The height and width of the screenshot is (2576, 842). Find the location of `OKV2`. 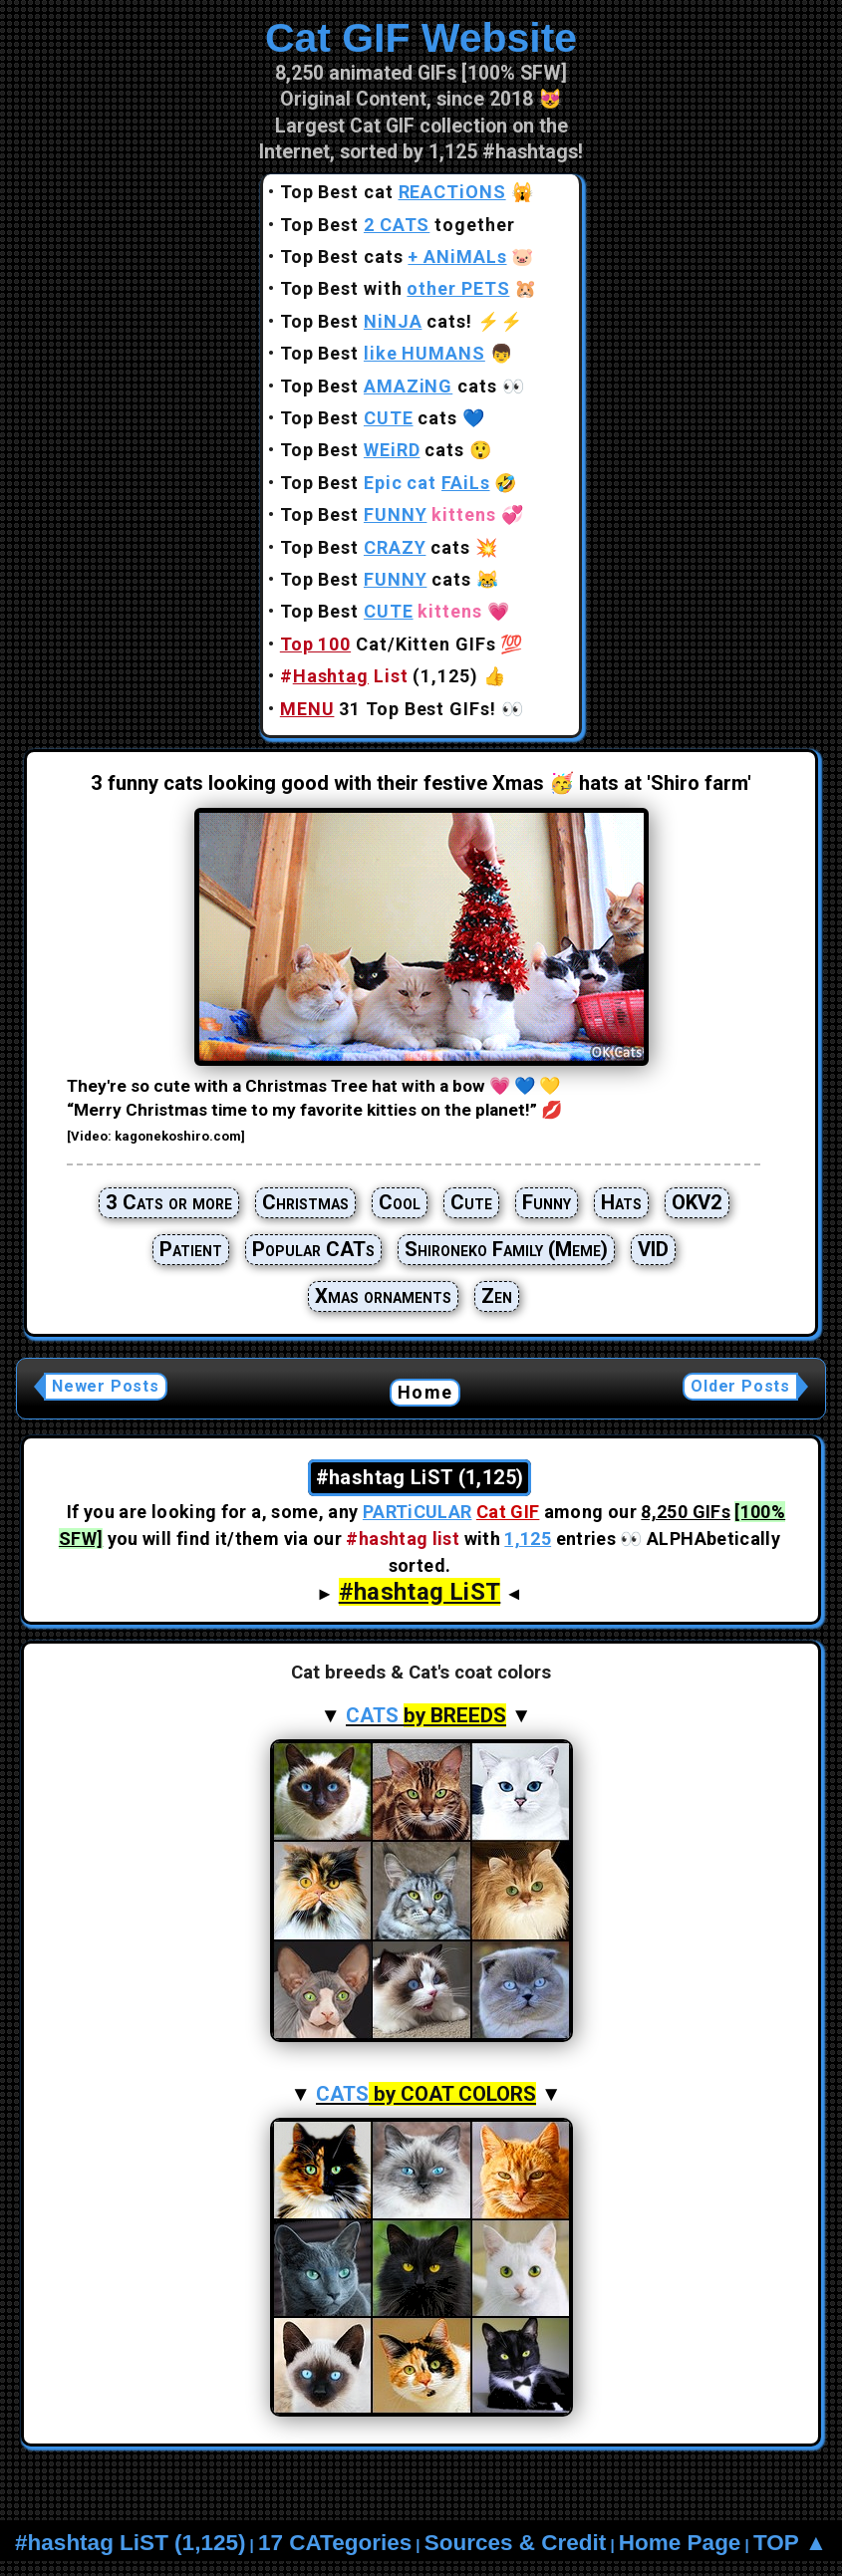

OKV2 is located at coordinates (697, 1202).